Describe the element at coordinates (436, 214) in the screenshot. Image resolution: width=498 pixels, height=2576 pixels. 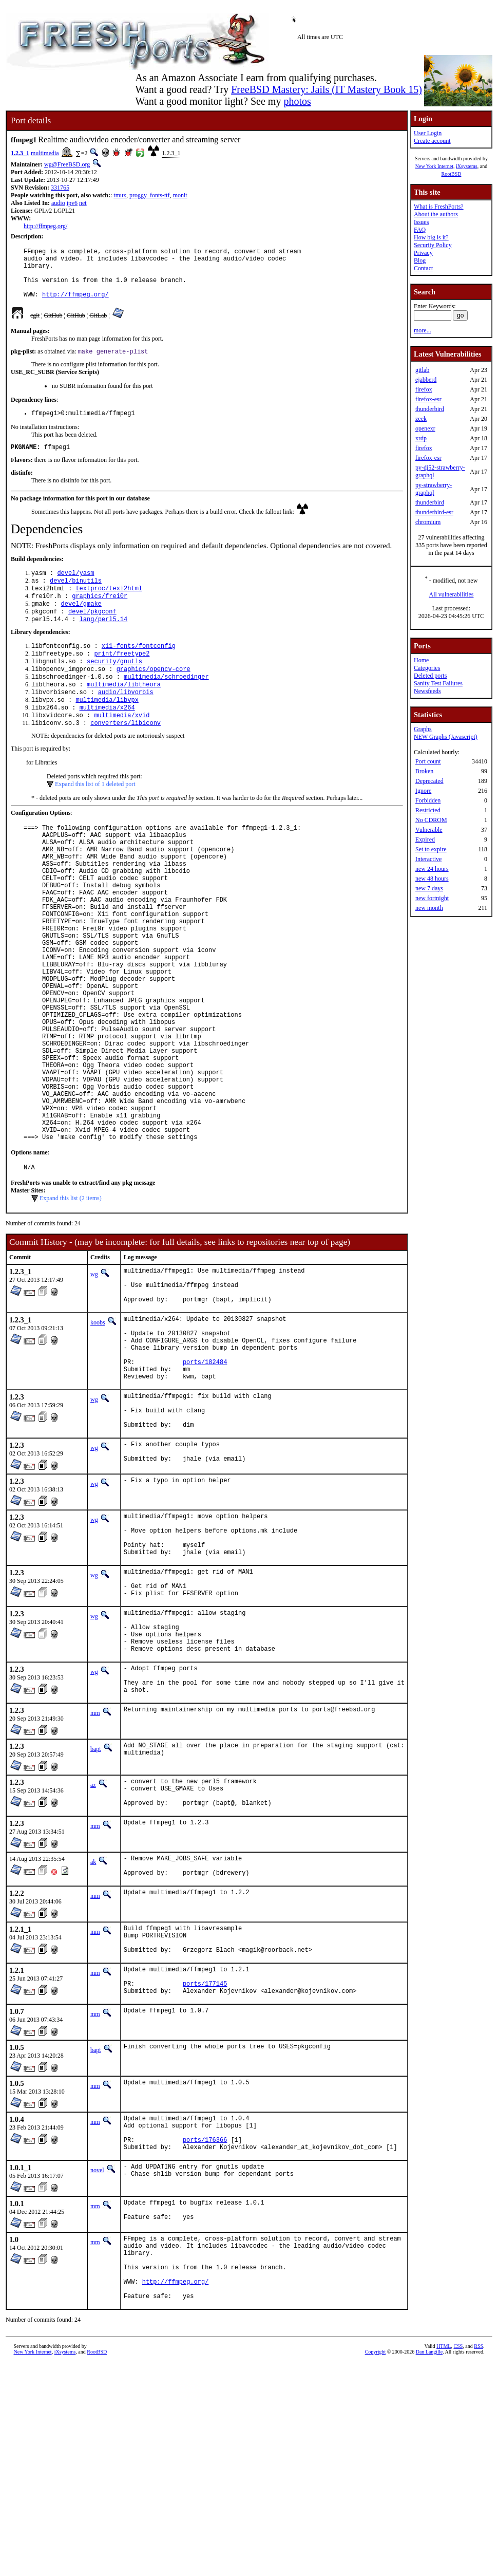
I see `About the authors` at that location.